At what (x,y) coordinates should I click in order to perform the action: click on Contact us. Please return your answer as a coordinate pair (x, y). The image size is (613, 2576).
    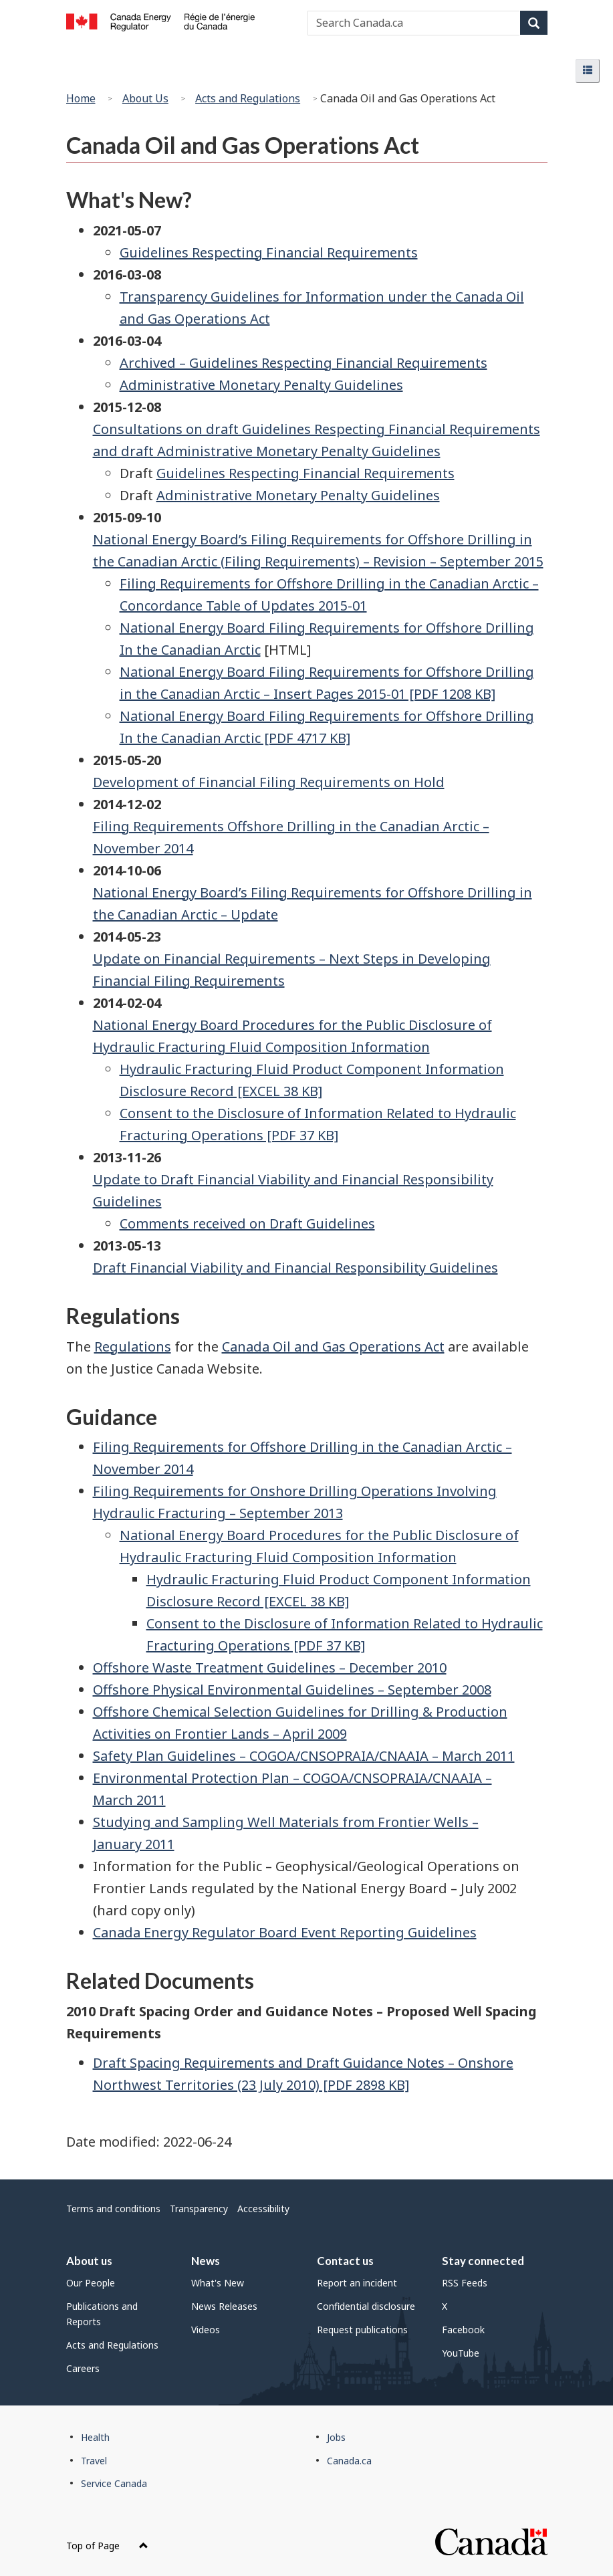
    Looking at the image, I should click on (345, 2261).